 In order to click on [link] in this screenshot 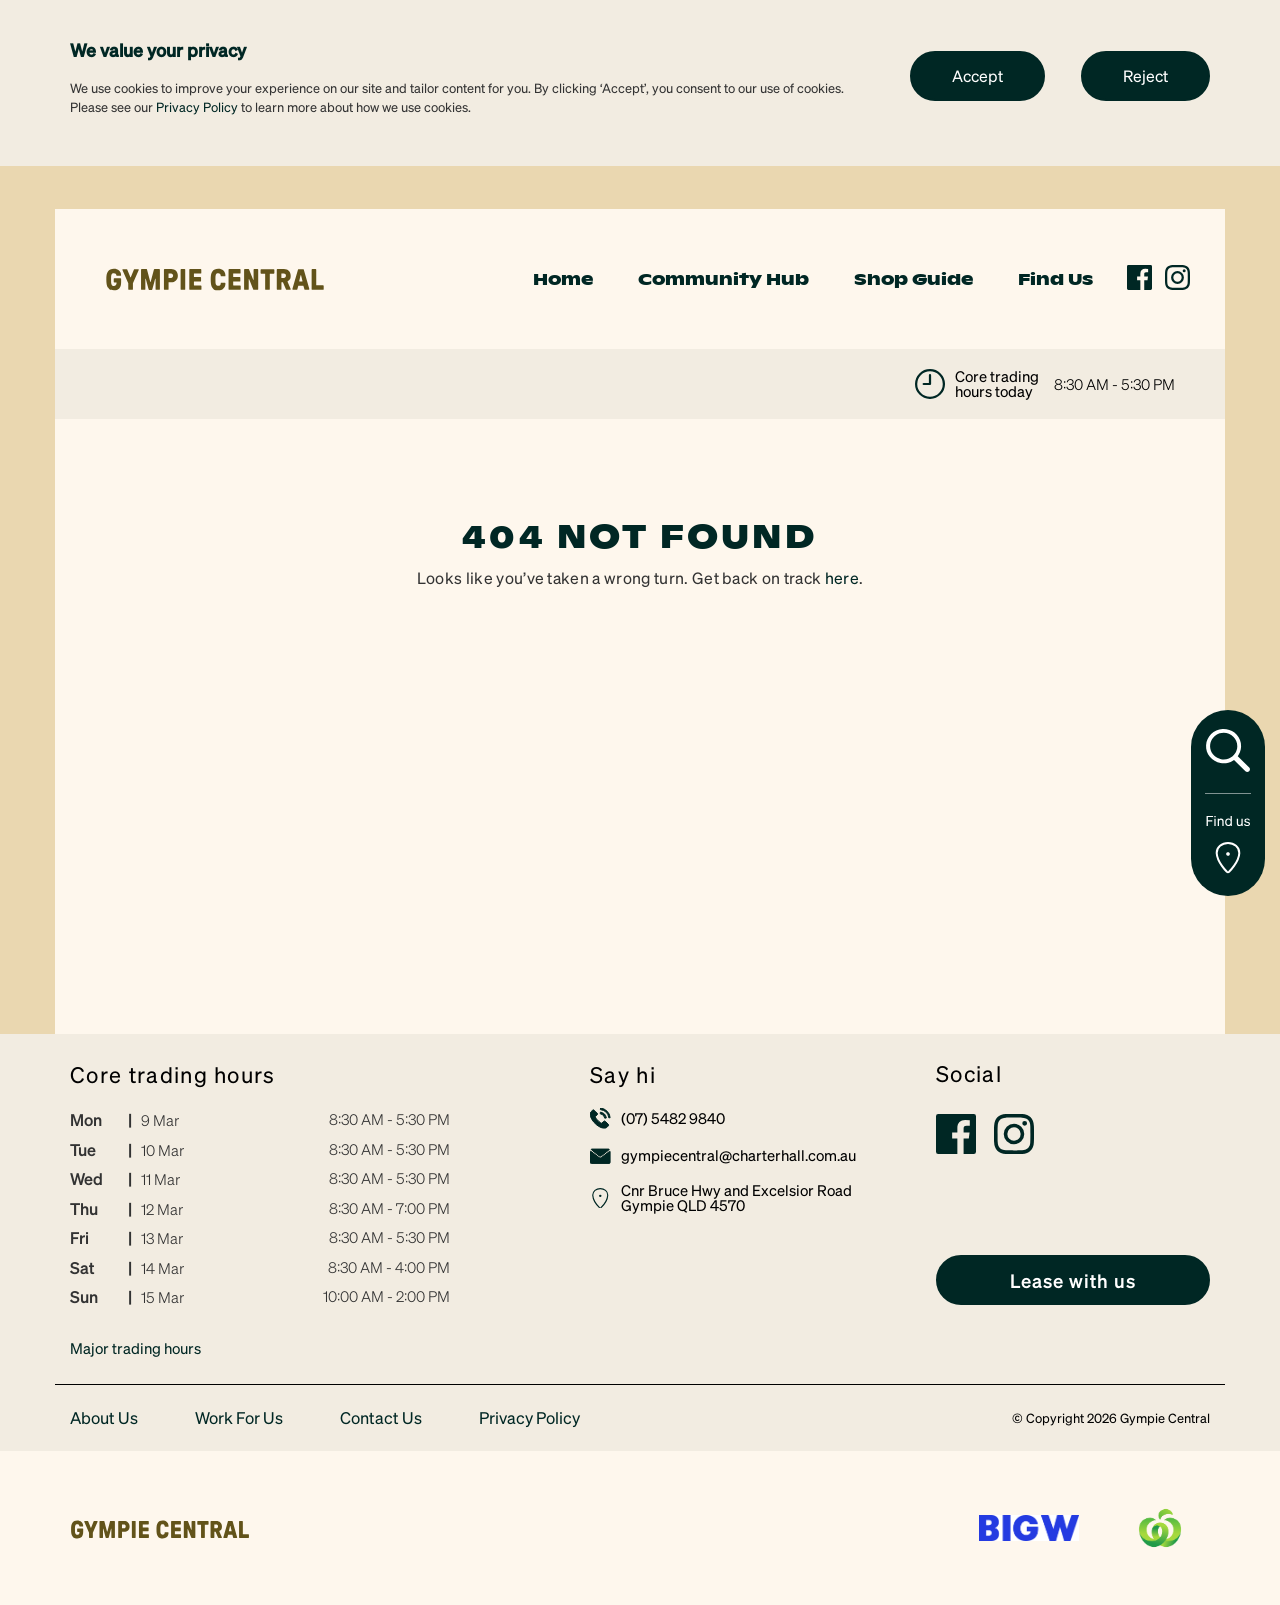, I will do `click(215, 276)`.